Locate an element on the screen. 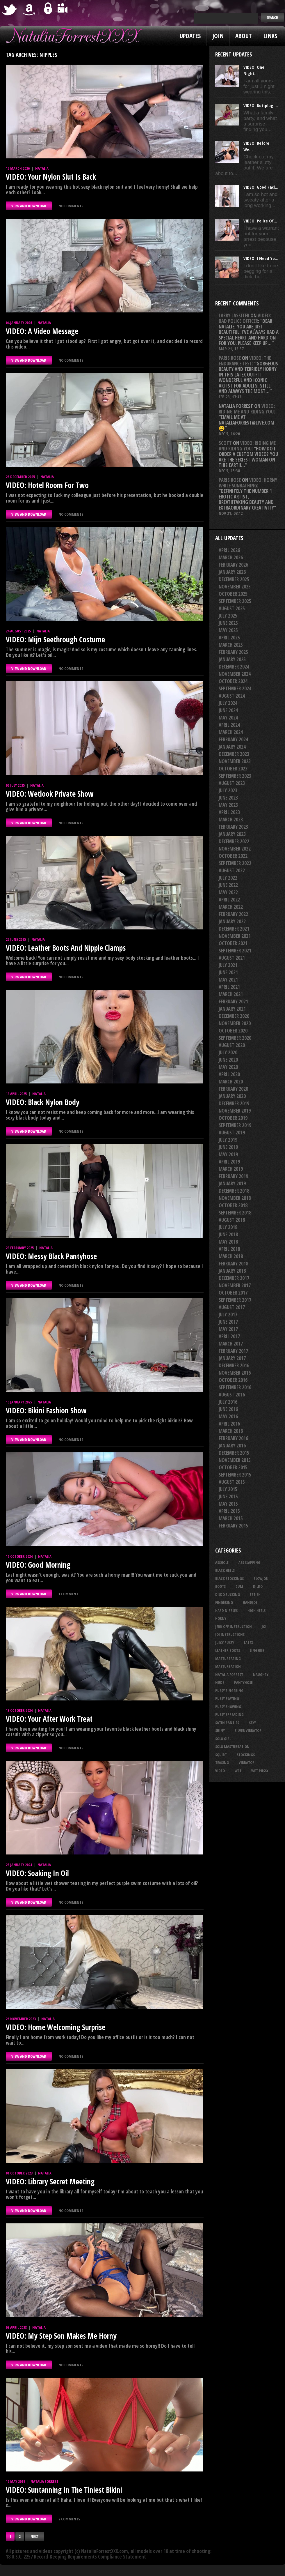  VIDEO: I Need Yo... is located at coordinates (260, 258).